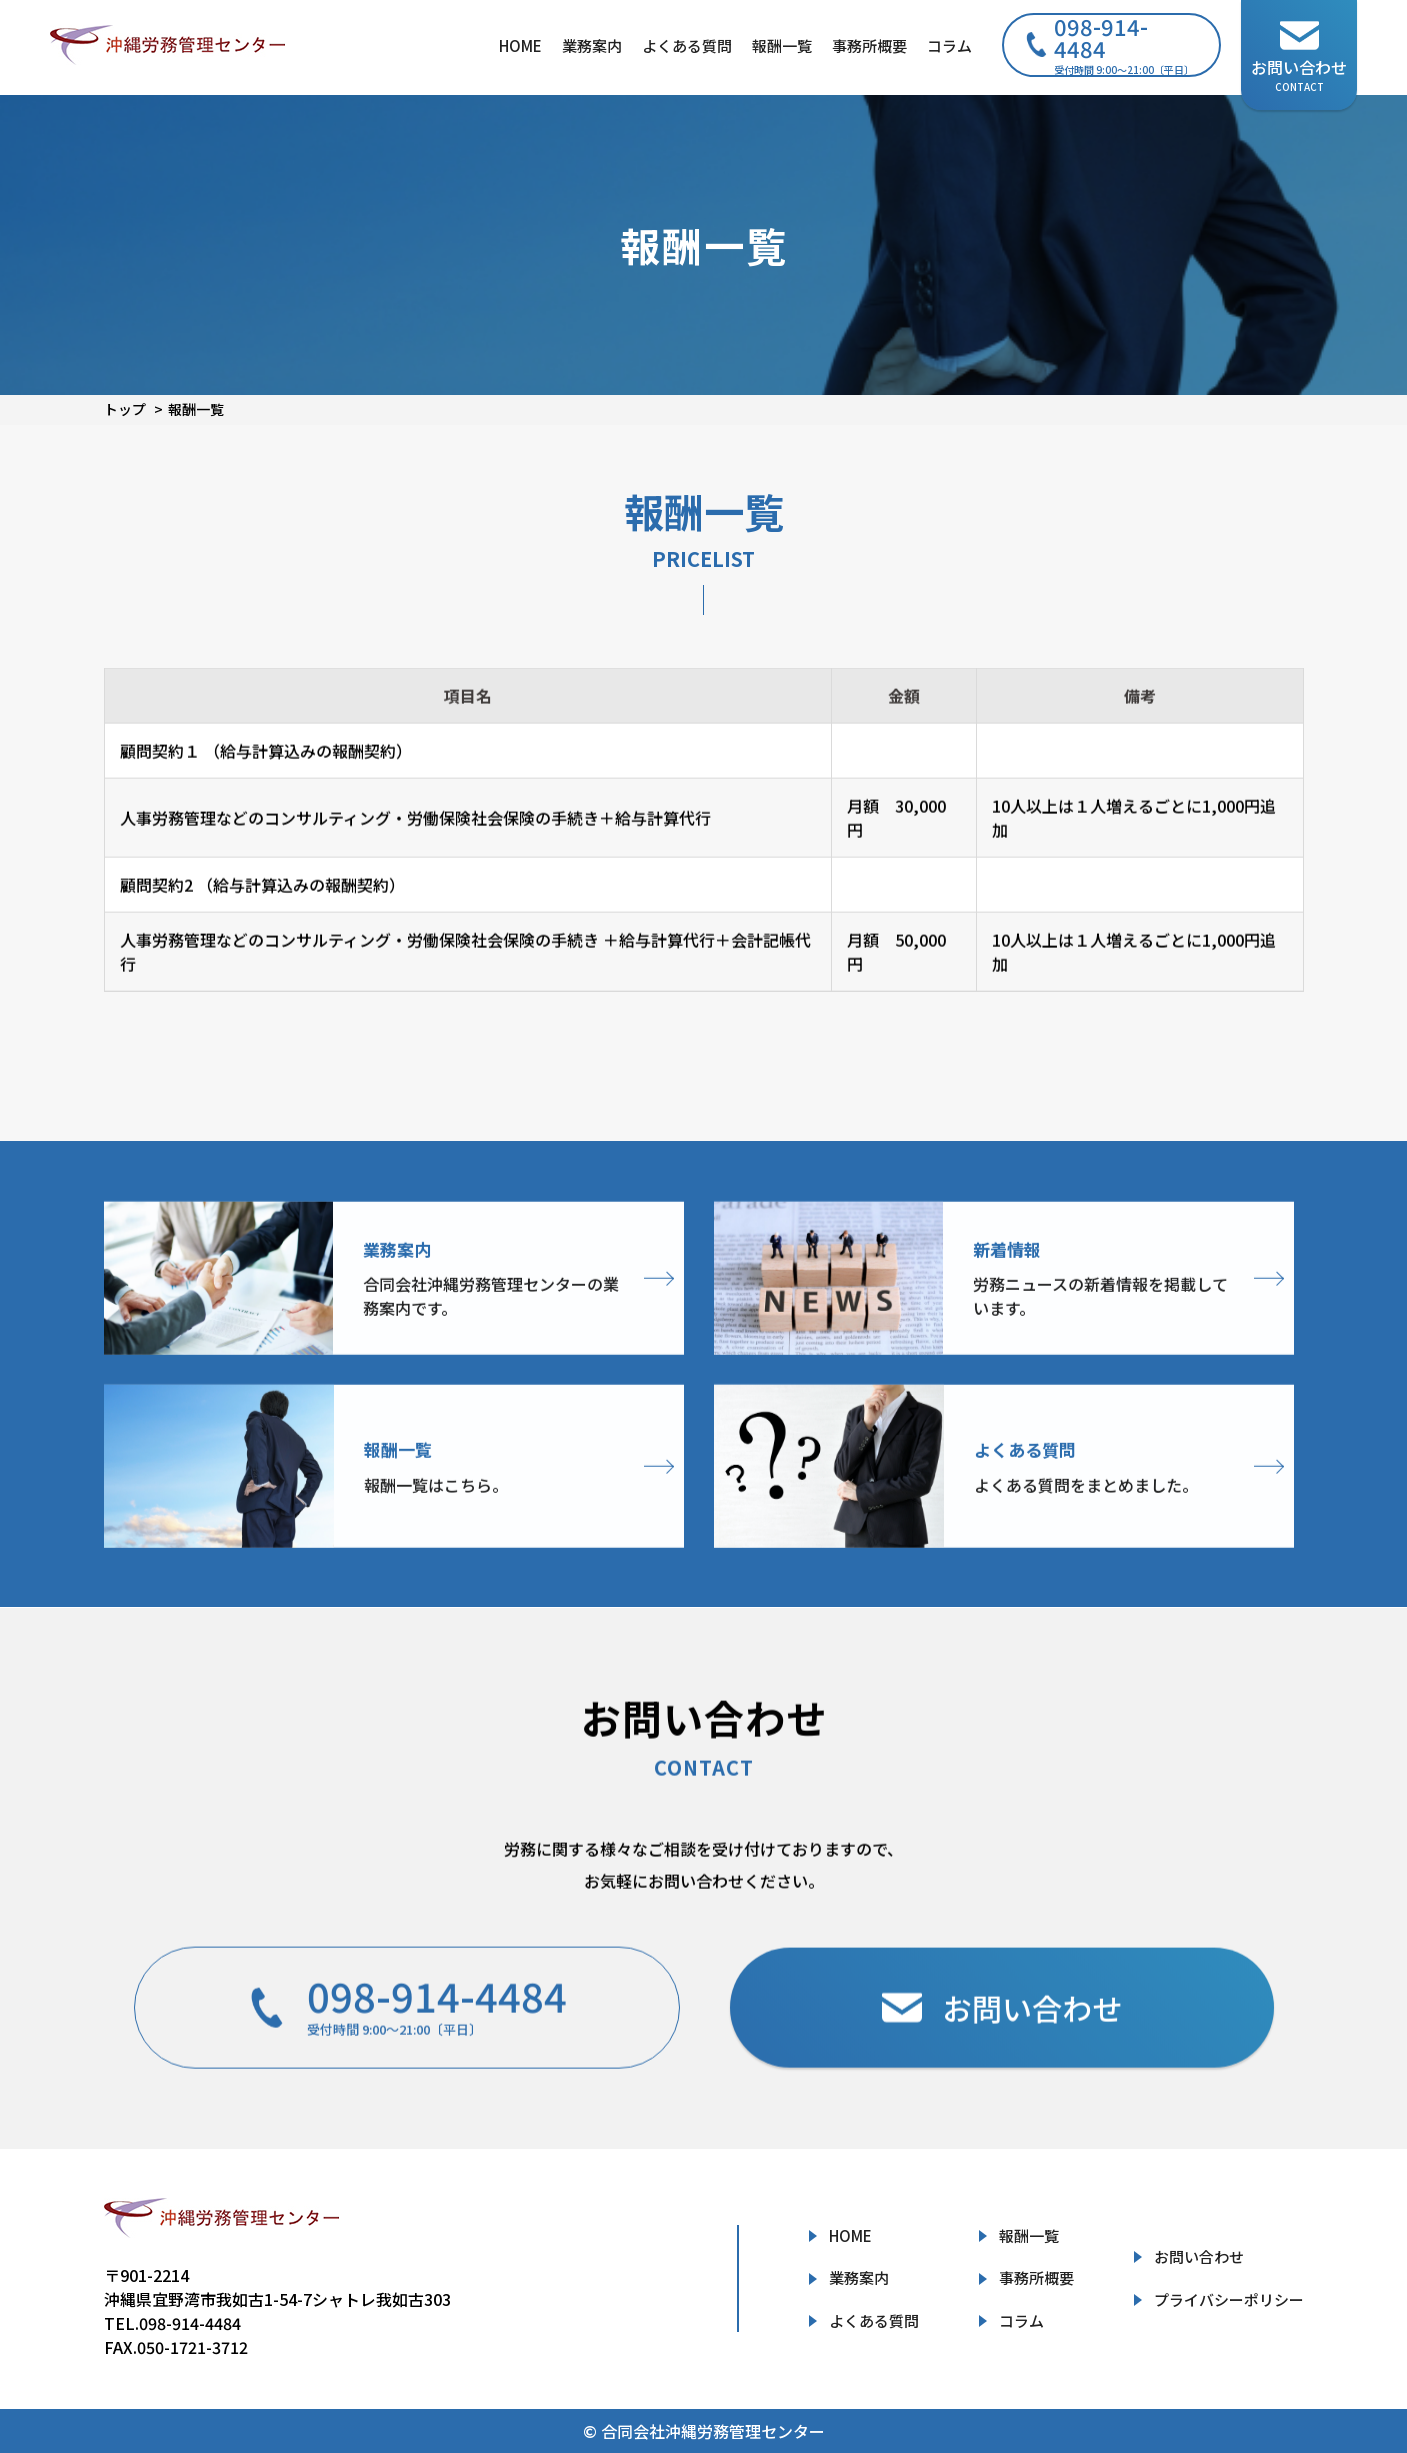 Image resolution: width=1407 pixels, height=2453 pixels. I want to click on 業務案内, so click(592, 45).